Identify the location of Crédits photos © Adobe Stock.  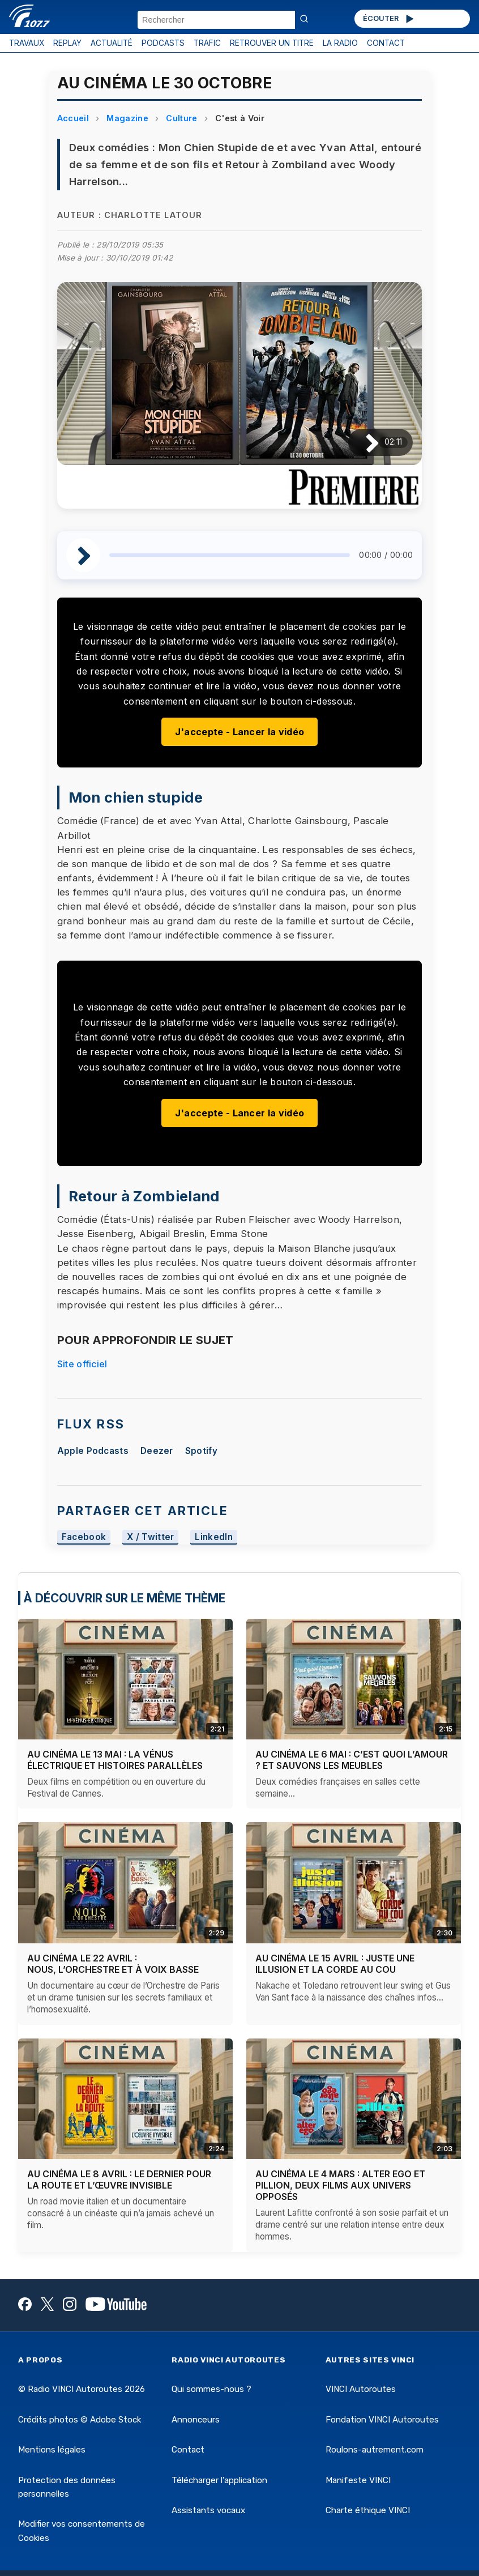
(79, 2420).